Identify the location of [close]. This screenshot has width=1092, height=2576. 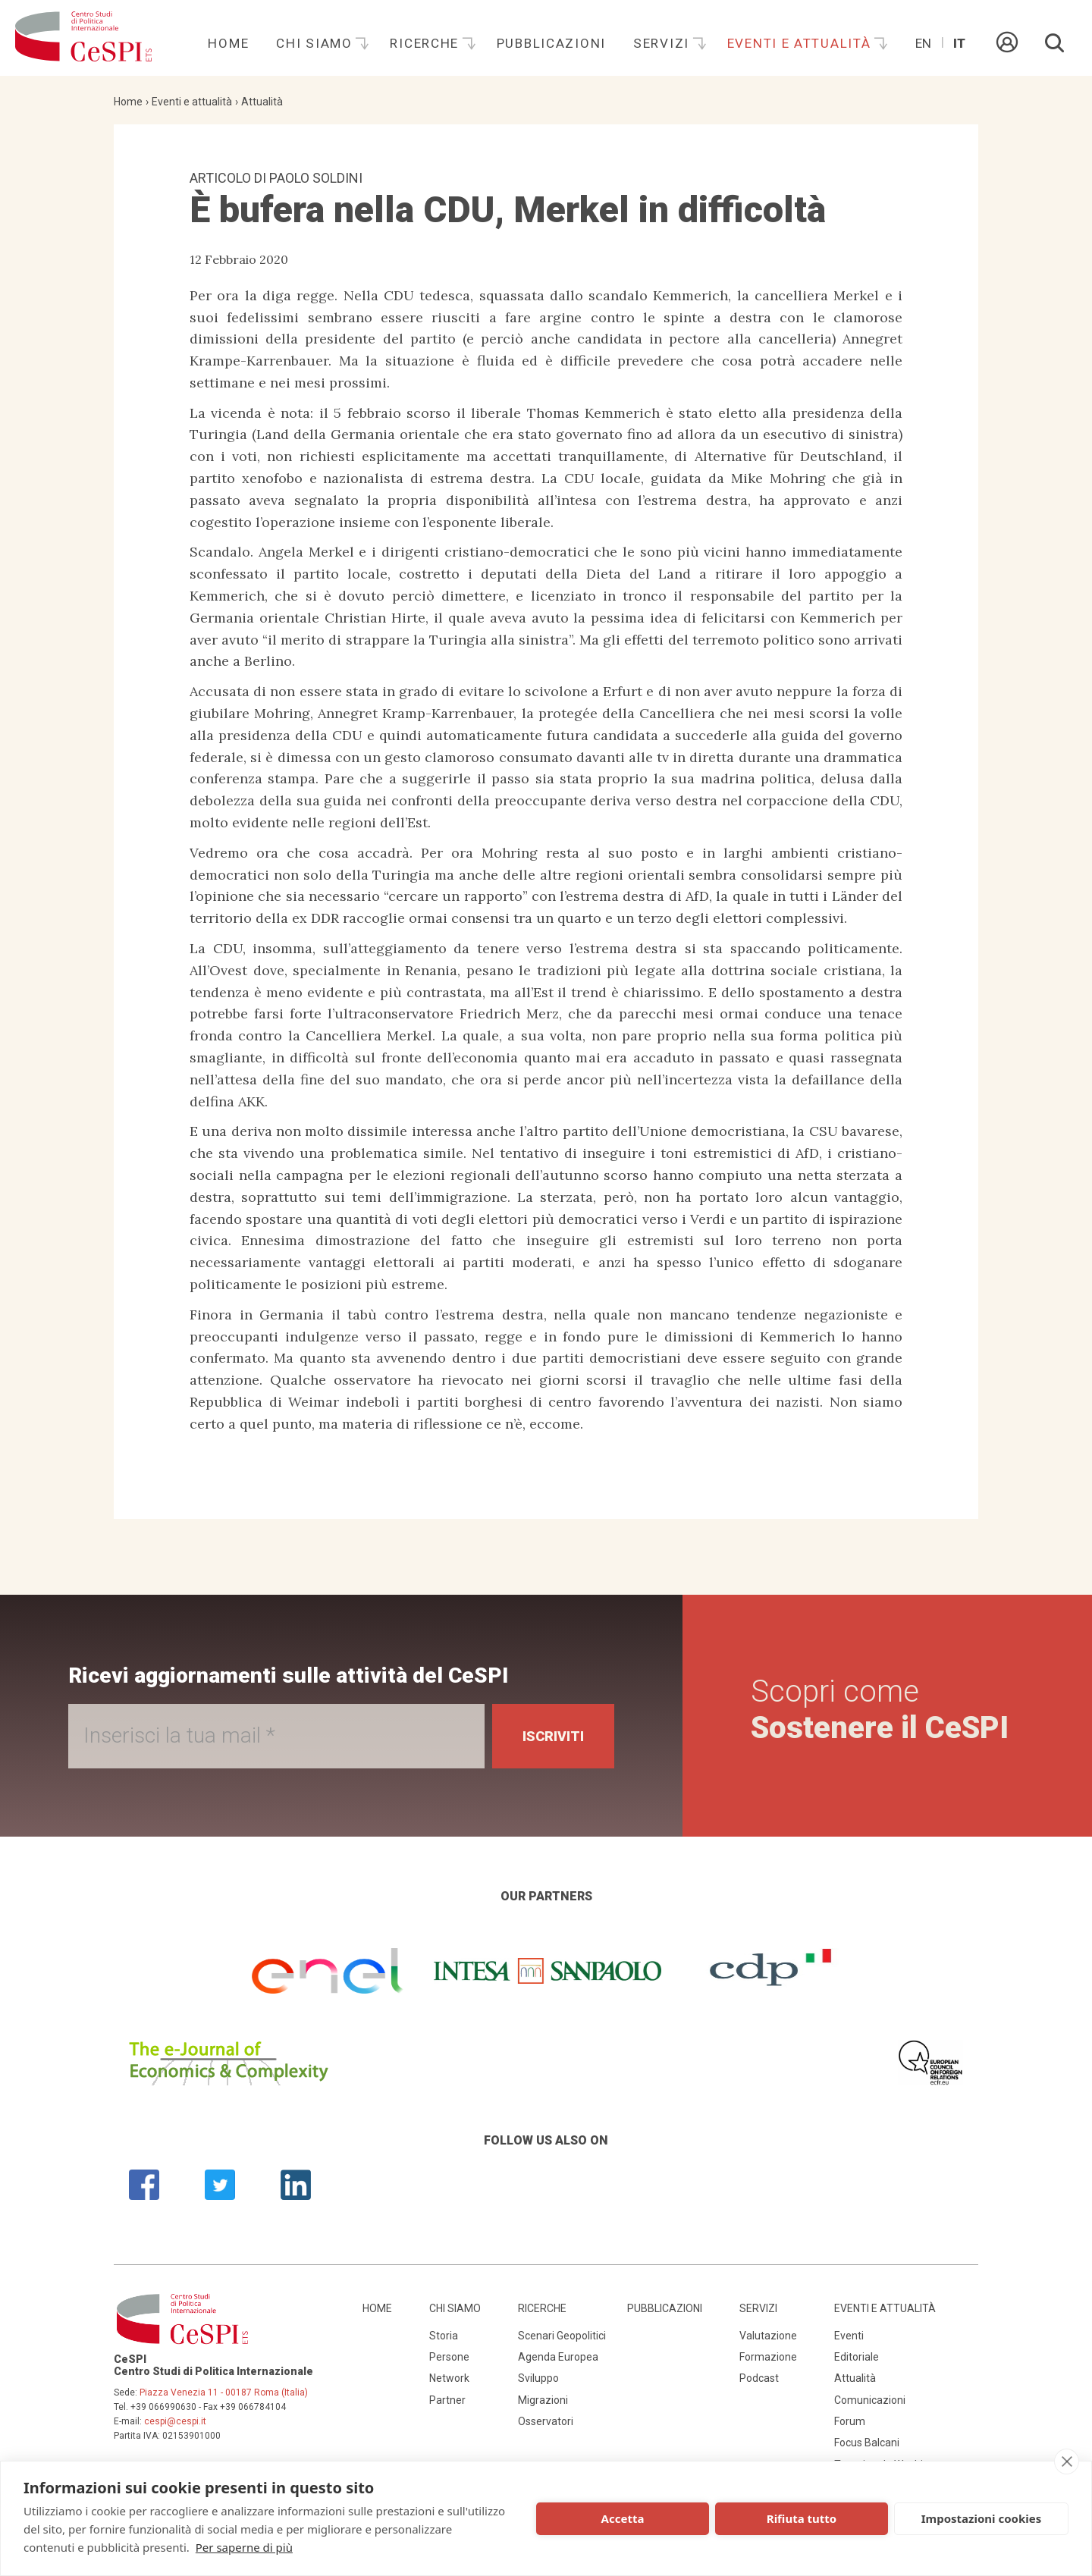
(1066, 2461).